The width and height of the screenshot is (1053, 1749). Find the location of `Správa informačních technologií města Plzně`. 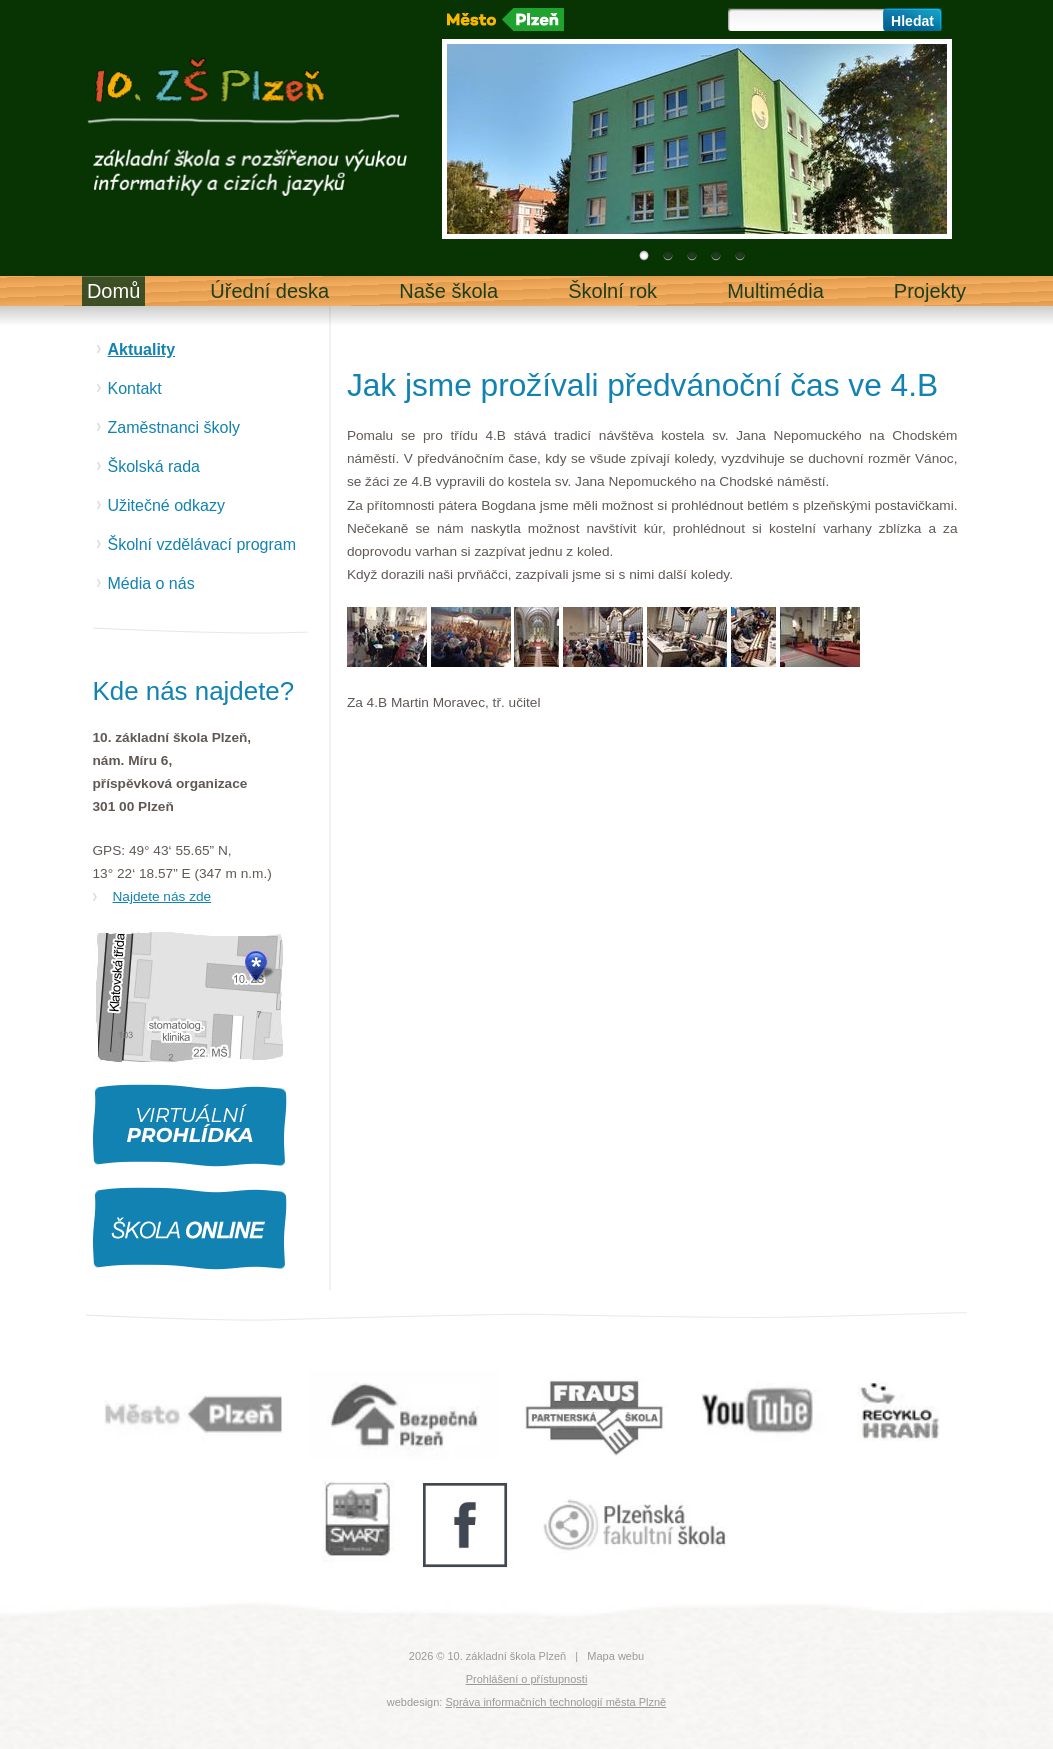

Správa informačních technologií města Plzně is located at coordinates (555, 1702).